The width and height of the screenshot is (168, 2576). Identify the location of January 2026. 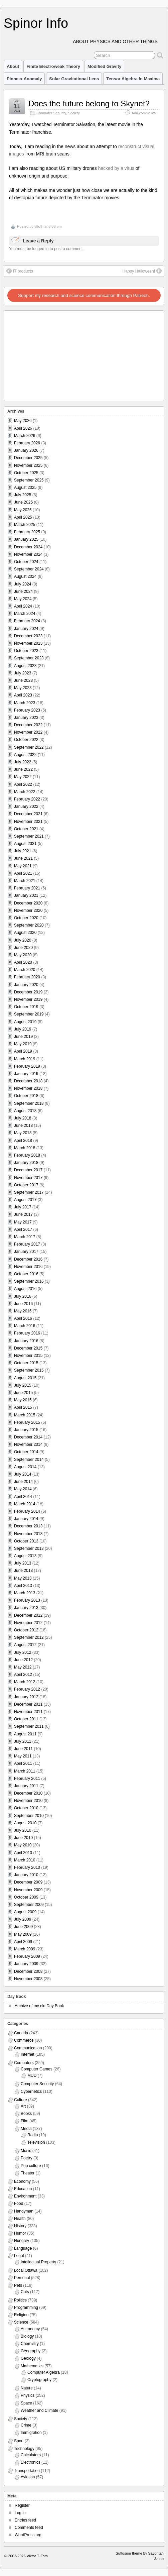
(26, 450).